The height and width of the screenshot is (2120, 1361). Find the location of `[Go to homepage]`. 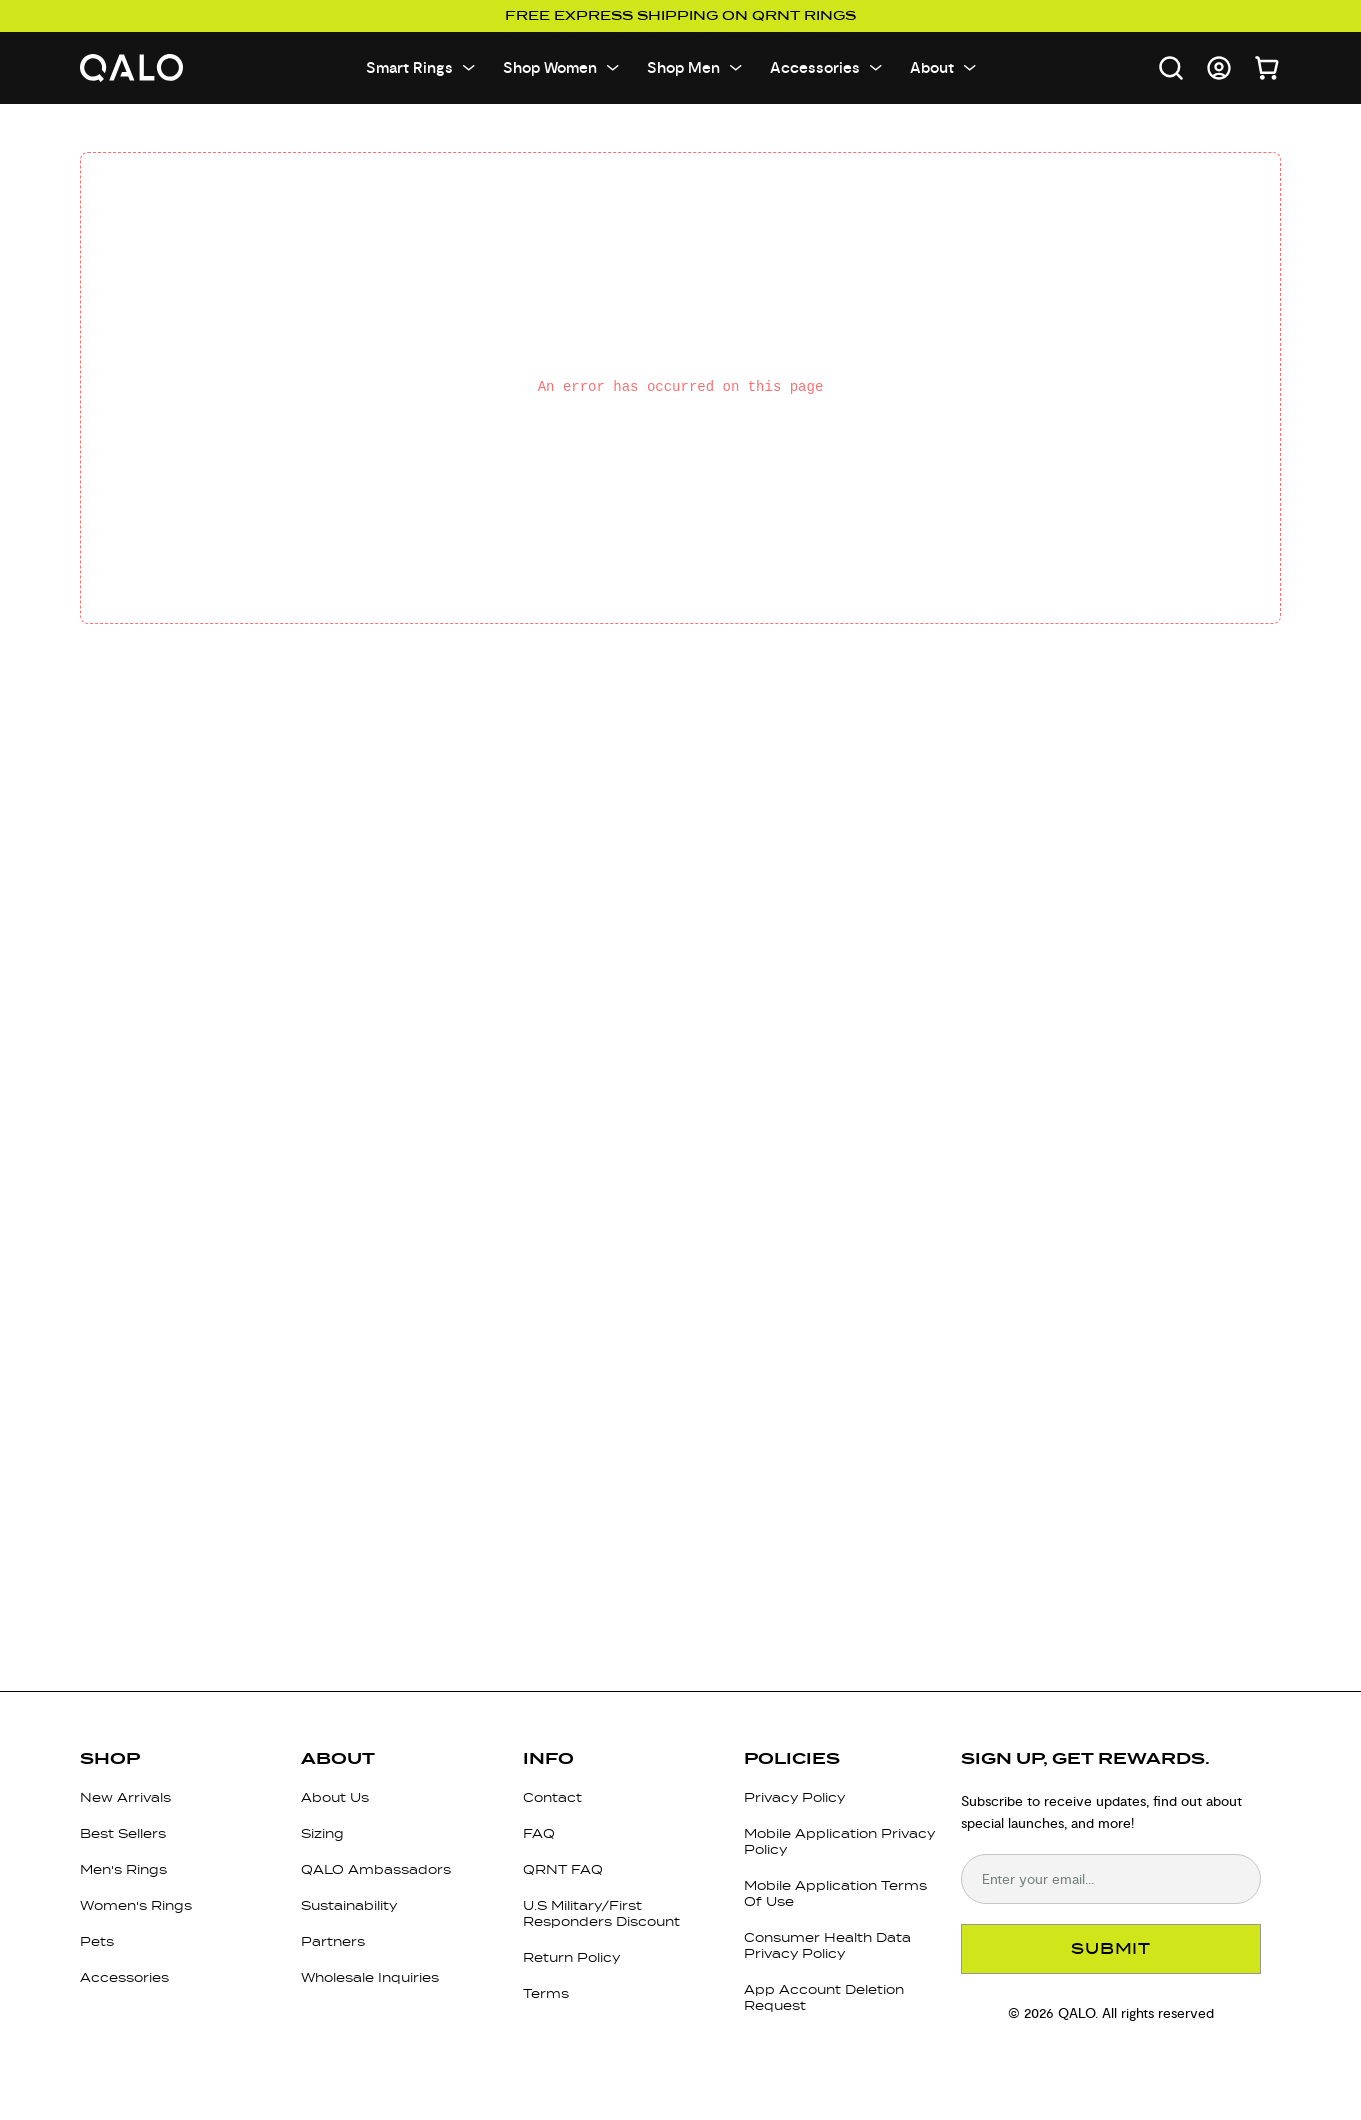

[Go to homepage] is located at coordinates (132, 68).